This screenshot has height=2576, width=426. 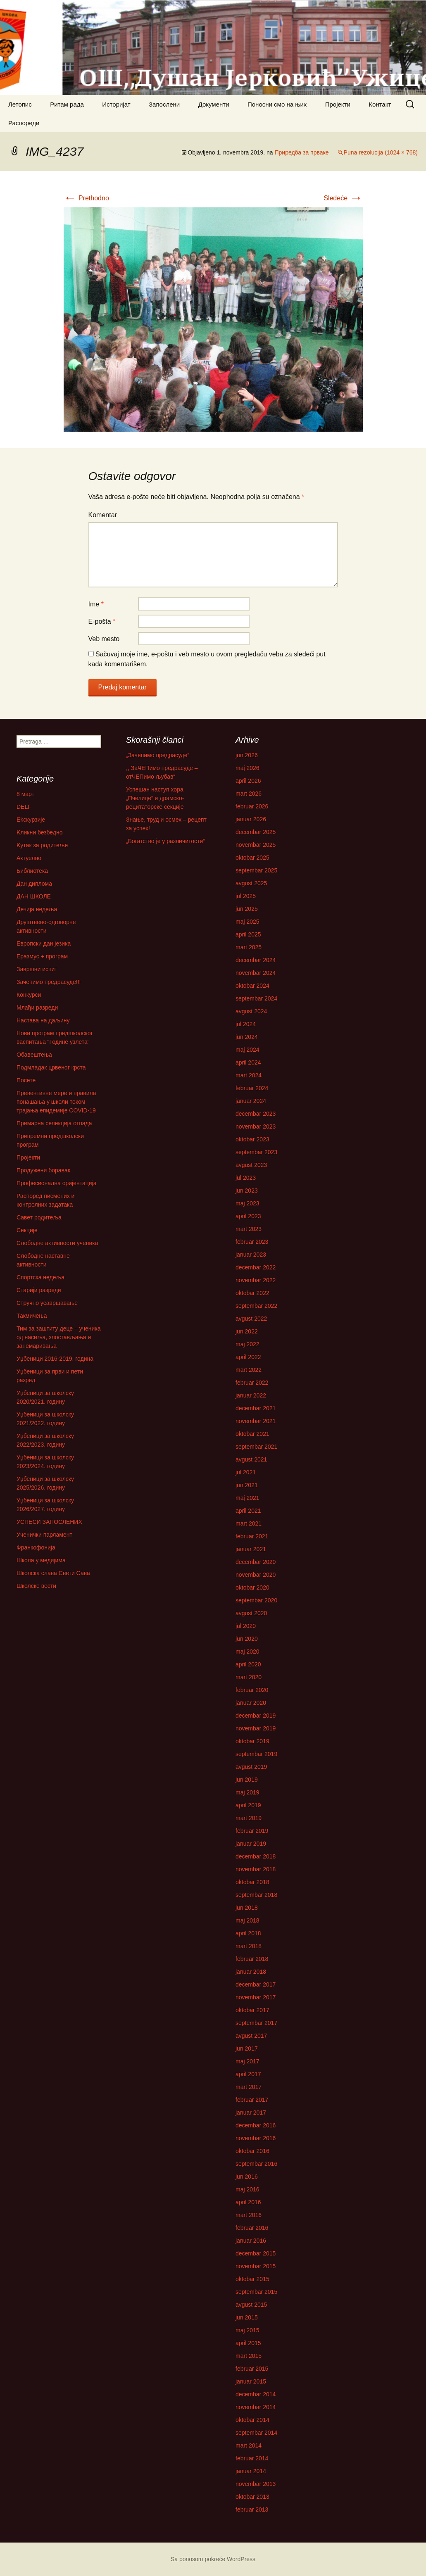 What do you see at coordinates (247, 768) in the screenshot?
I see `maj 2026` at bounding box center [247, 768].